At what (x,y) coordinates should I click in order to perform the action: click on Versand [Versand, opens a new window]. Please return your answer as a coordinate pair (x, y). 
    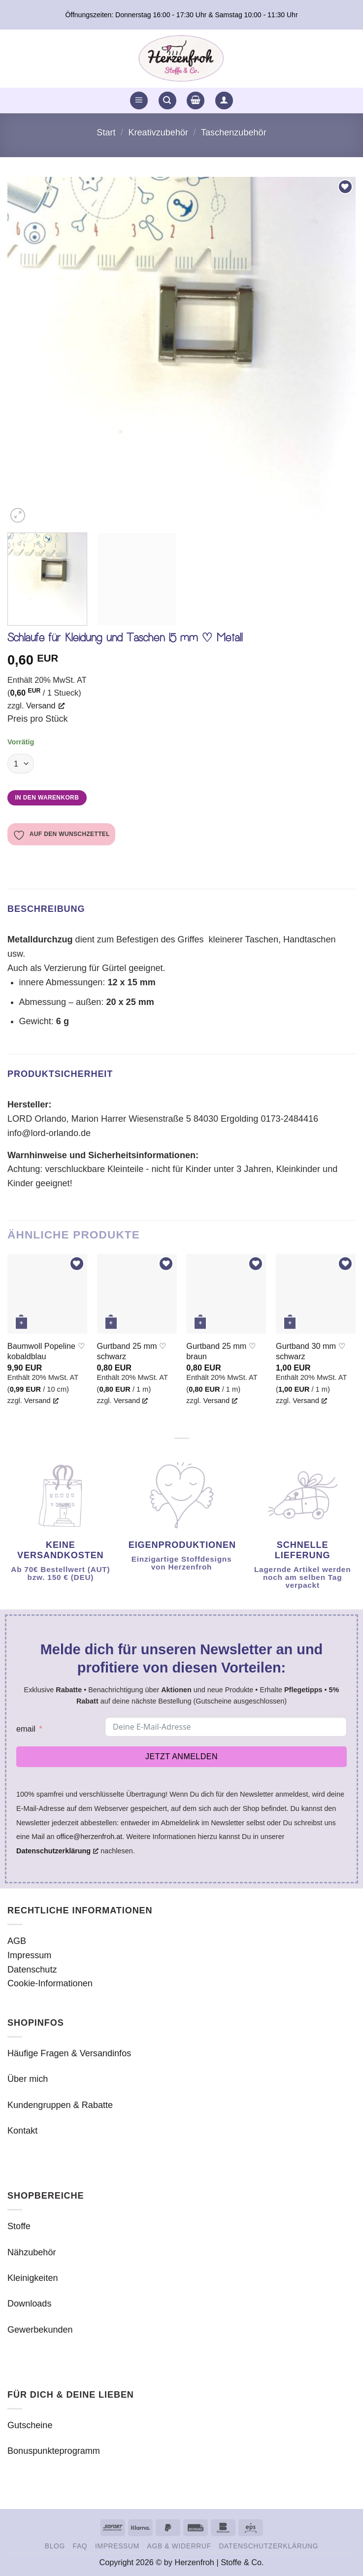
    Looking at the image, I should click on (45, 705).